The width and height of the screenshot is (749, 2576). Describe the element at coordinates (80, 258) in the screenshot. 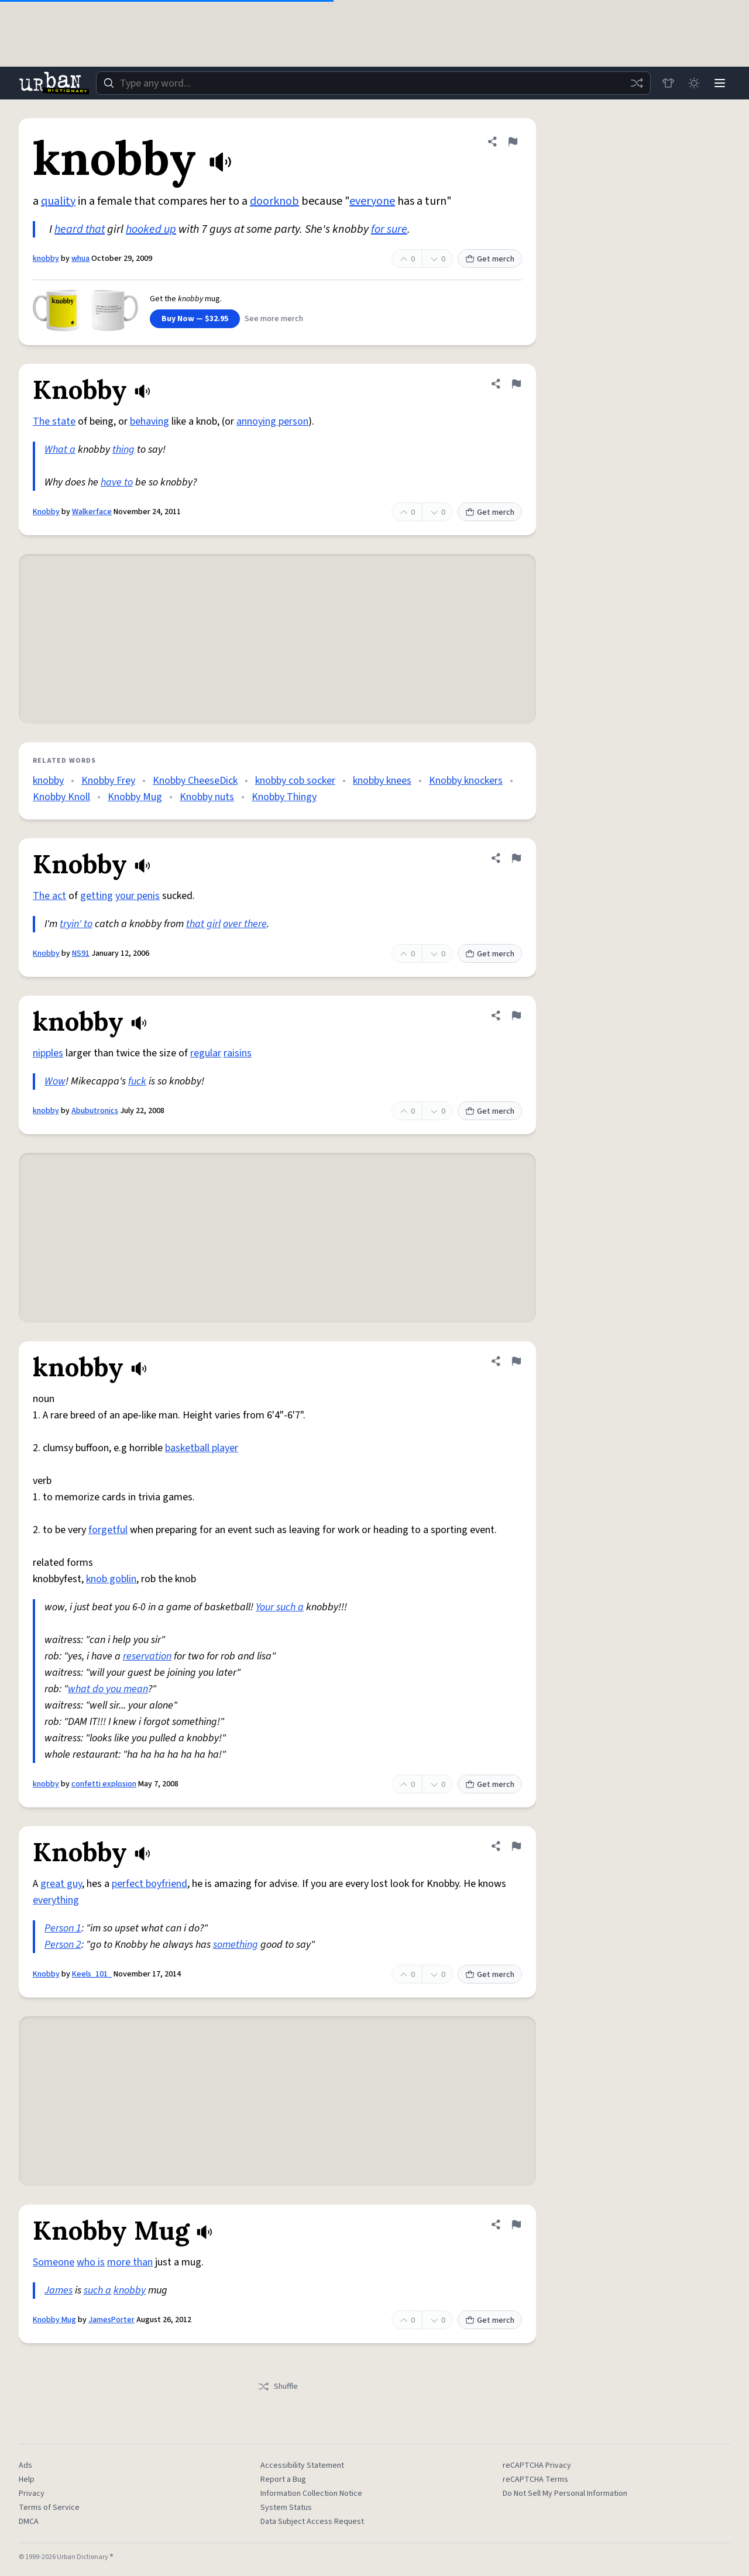

I see `whua` at that location.